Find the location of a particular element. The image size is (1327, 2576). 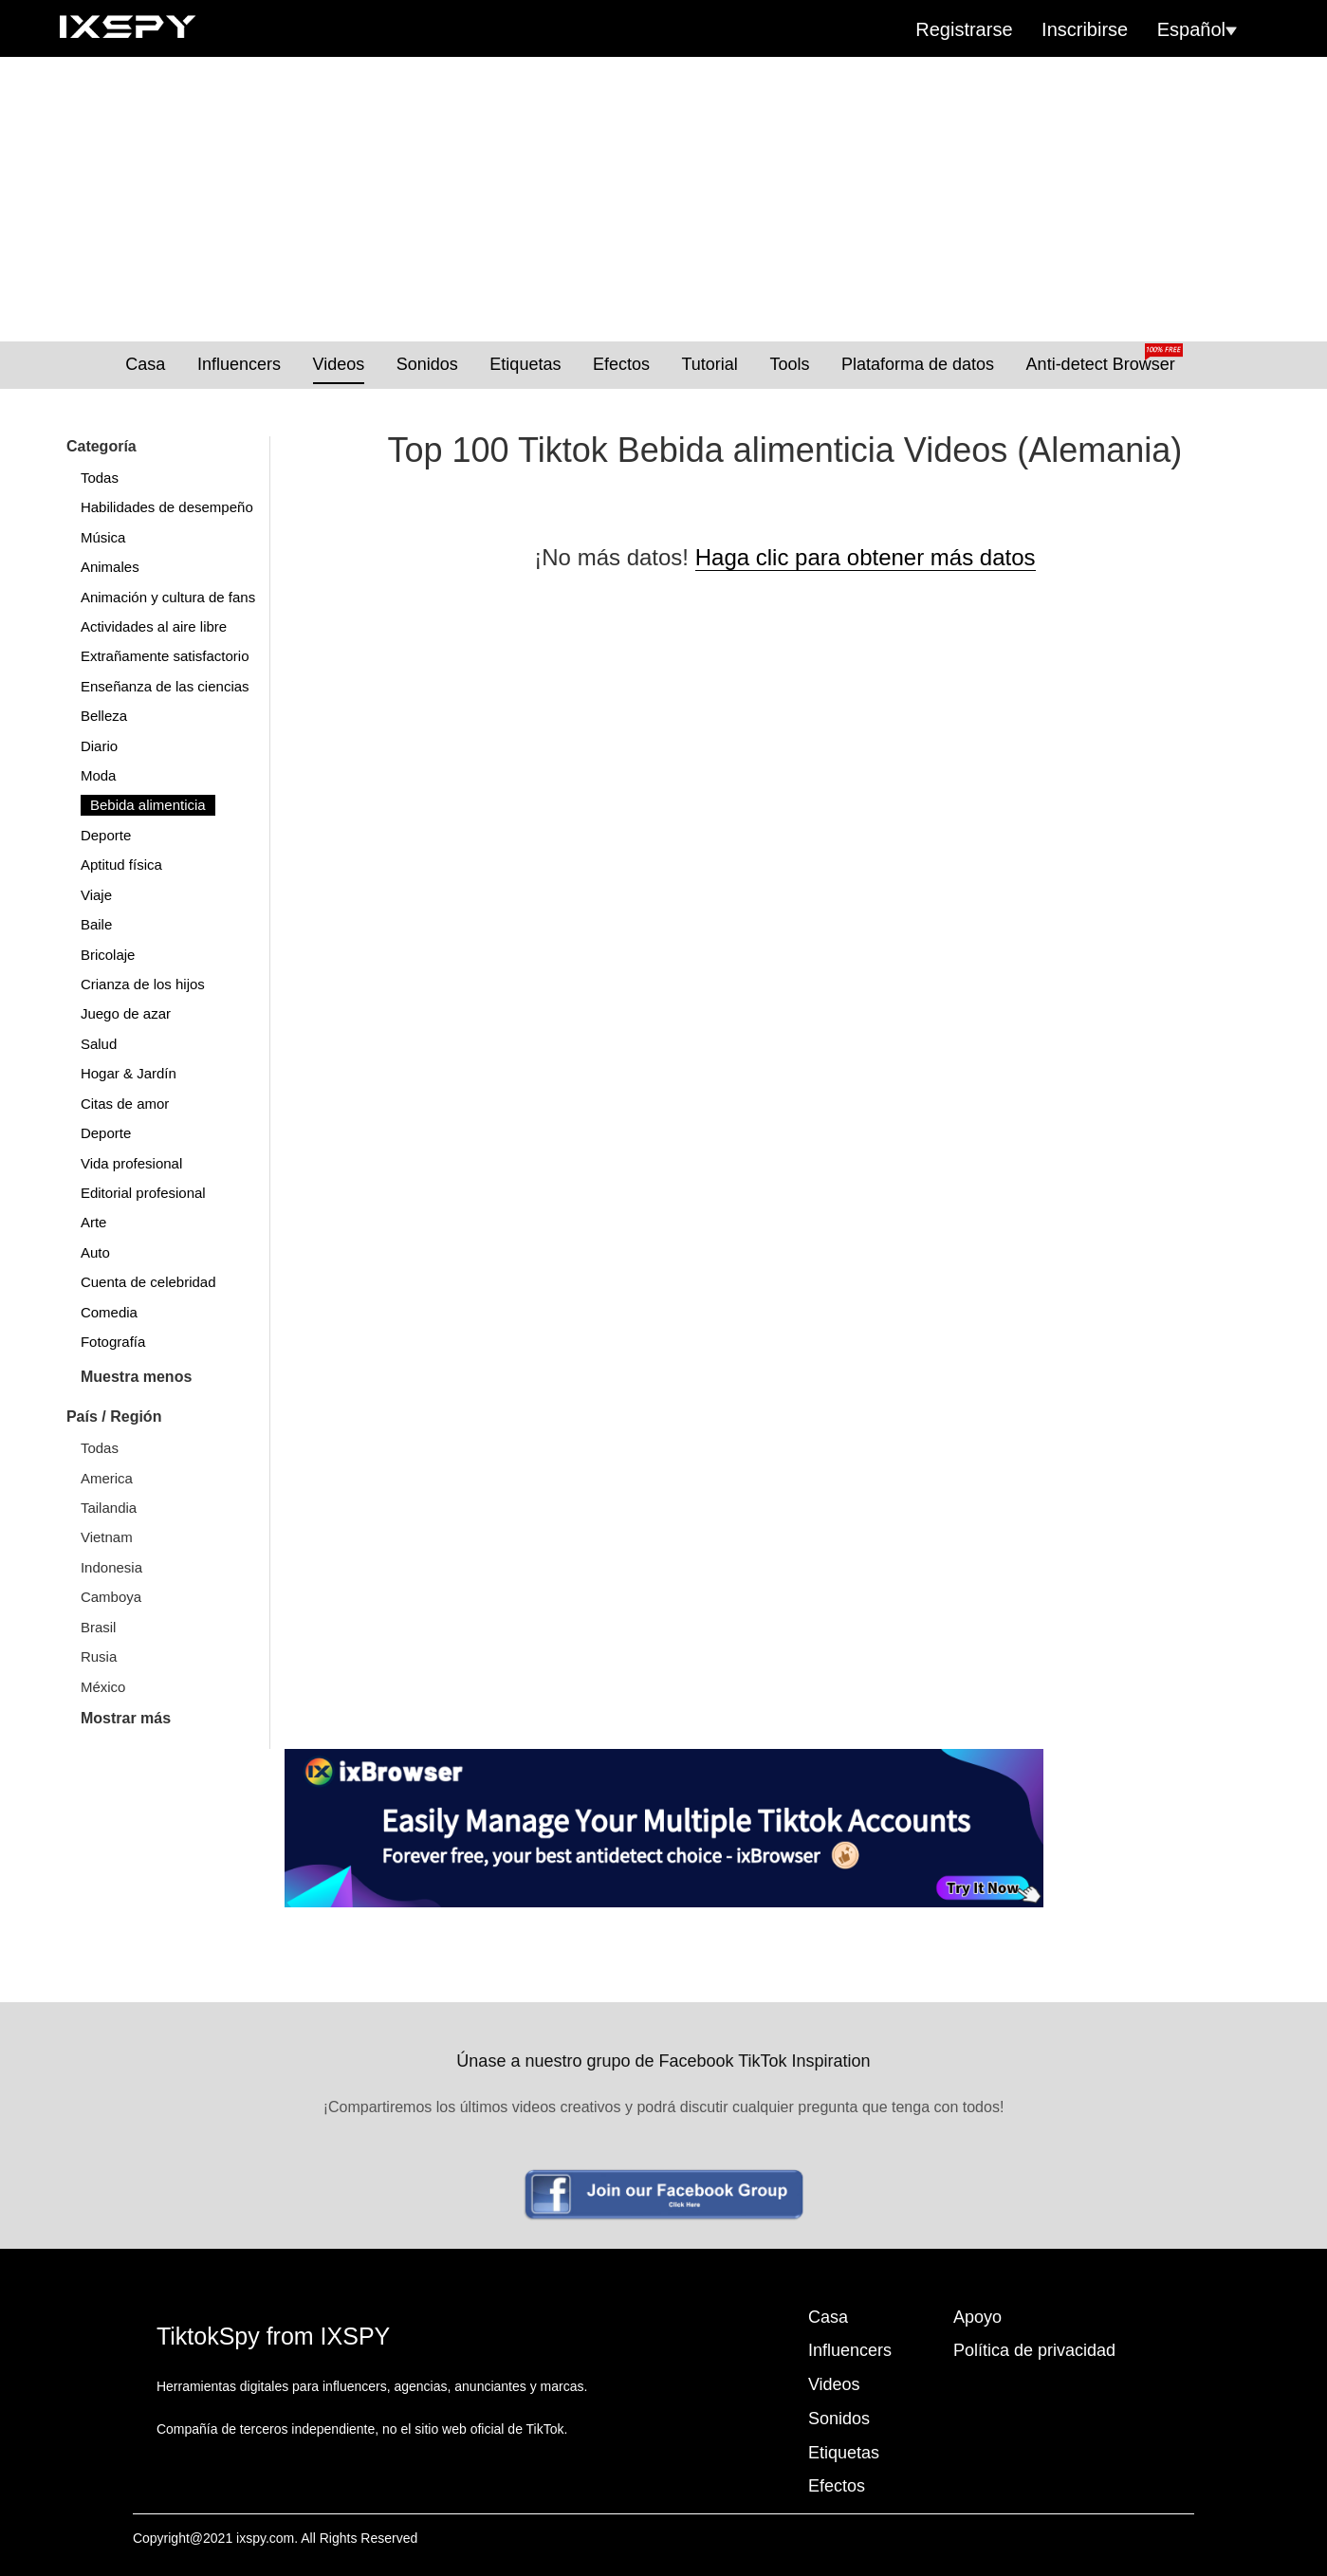

Tutorial is located at coordinates (710, 364).